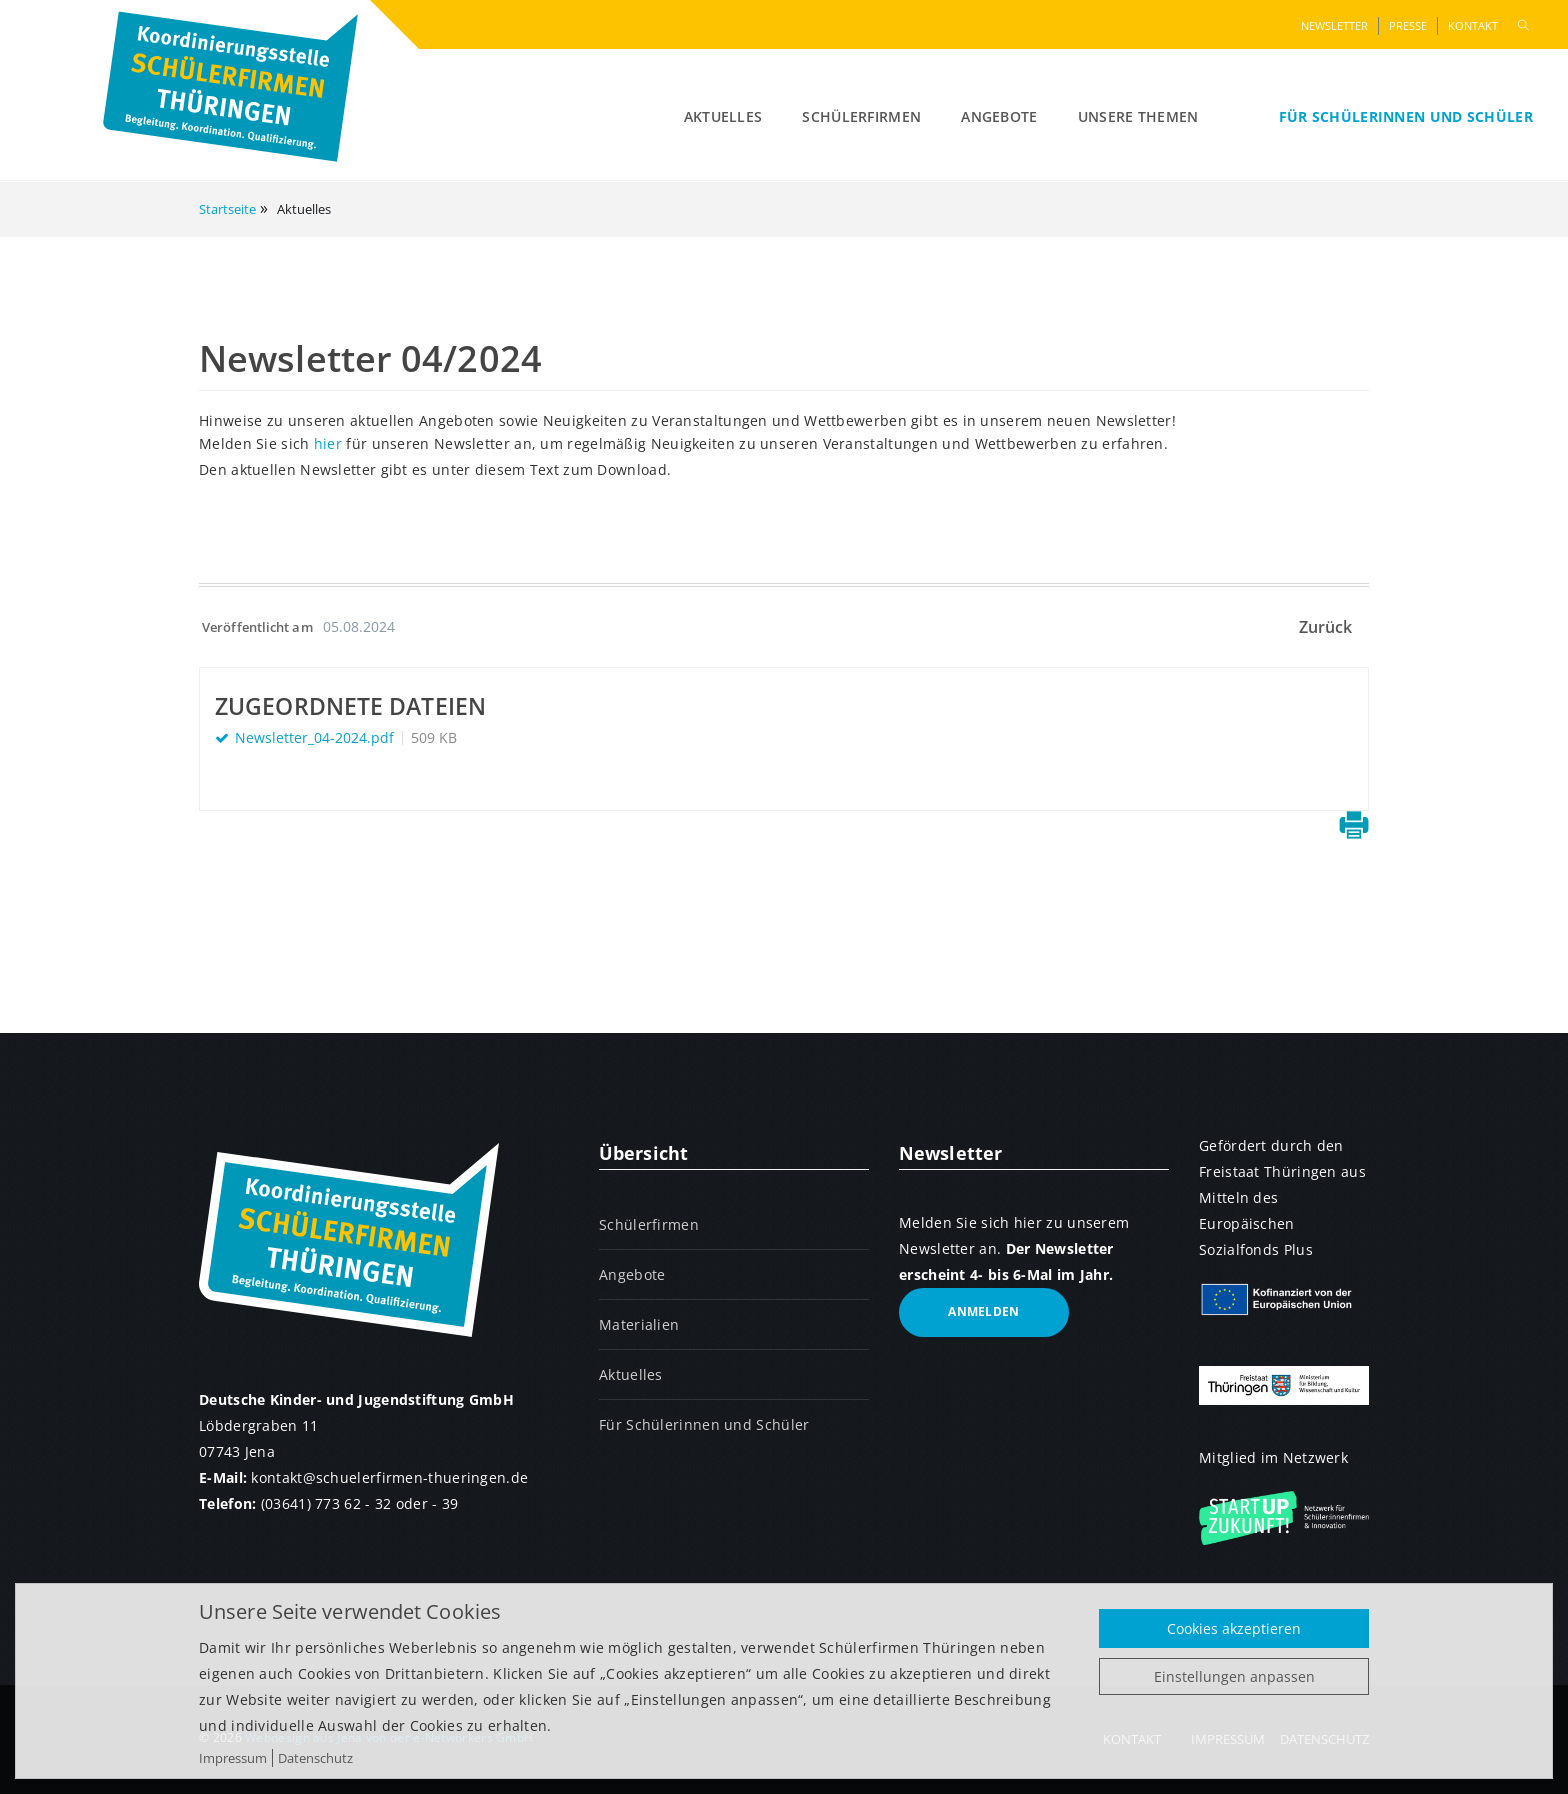  I want to click on Schülerfirmen, so click(861, 116).